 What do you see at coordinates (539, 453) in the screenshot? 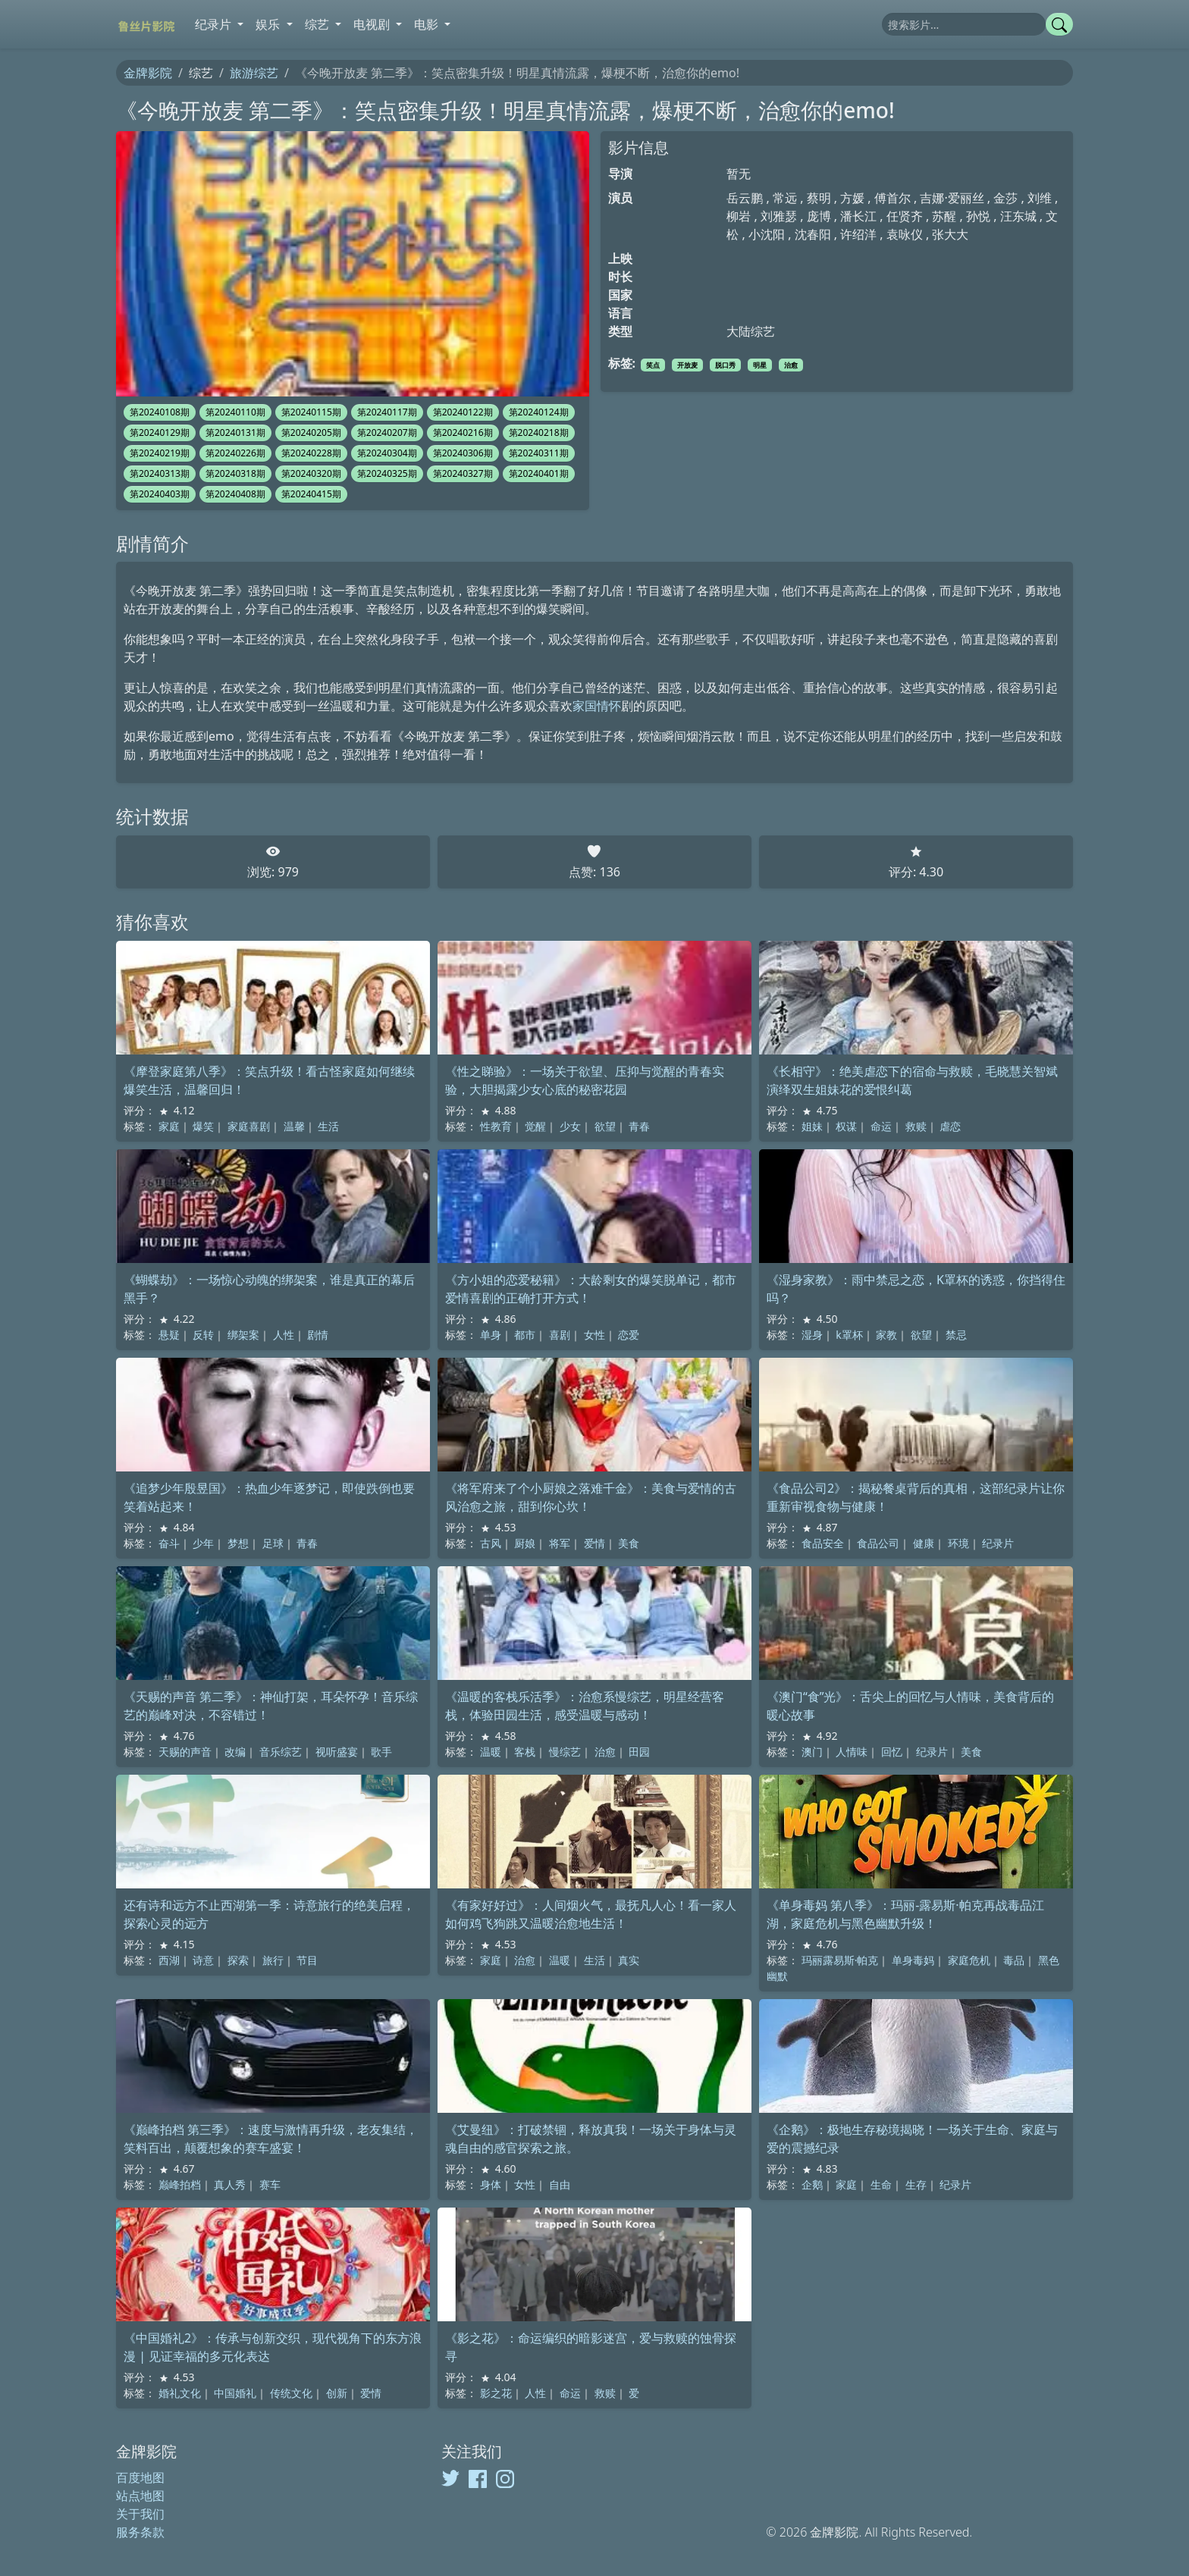
I see `第20240311期` at bounding box center [539, 453].